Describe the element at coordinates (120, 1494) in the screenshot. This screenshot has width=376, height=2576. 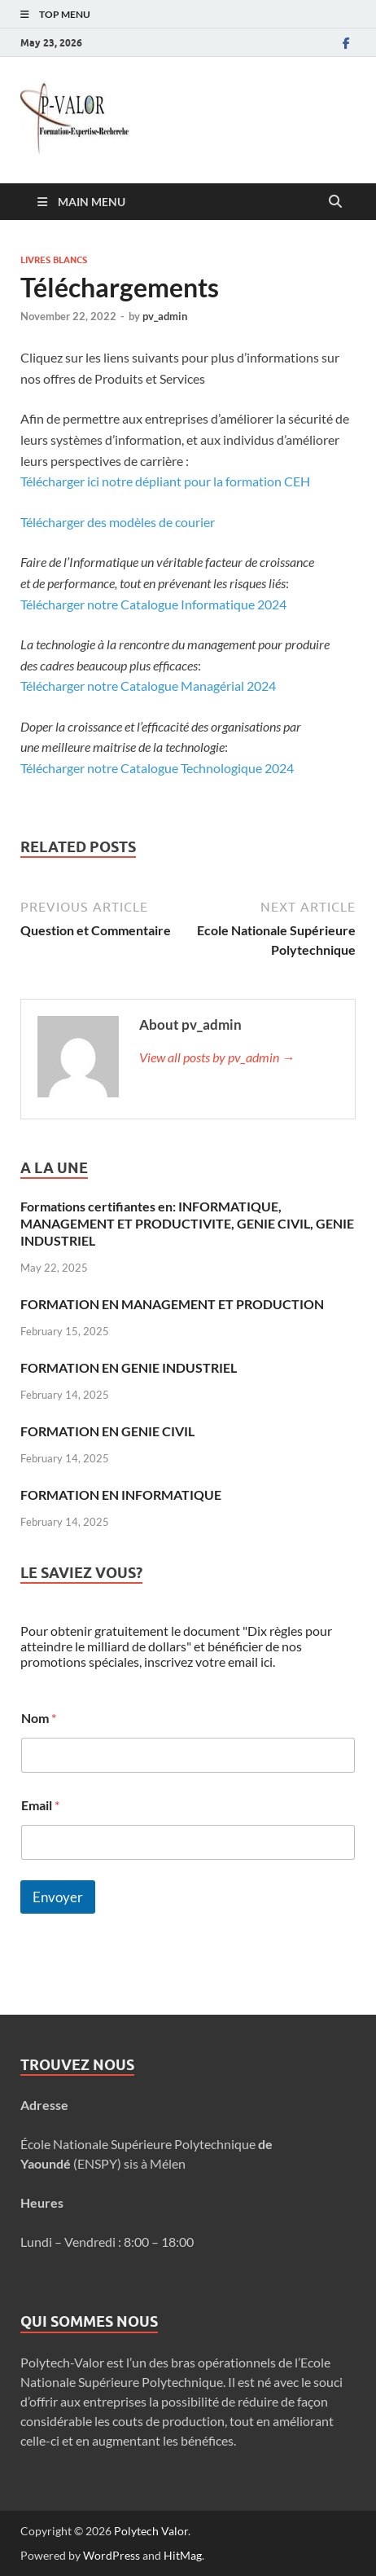
I see `FORMATION EN INFORMATIQUE` at that location.